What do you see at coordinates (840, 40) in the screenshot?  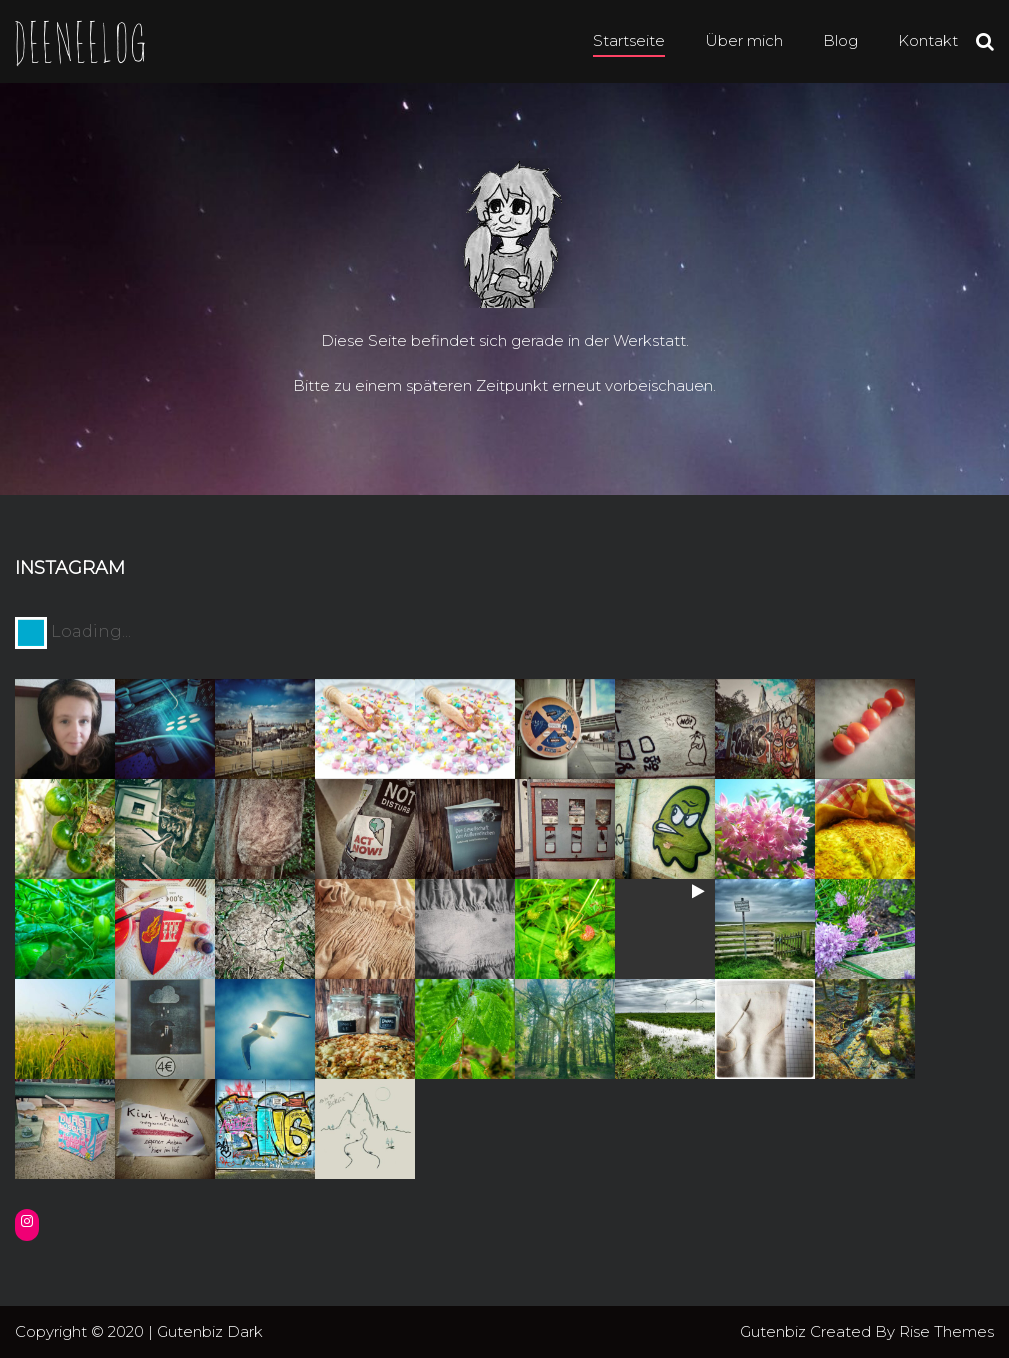 I see `Blog` at bounding box center [840, 40].